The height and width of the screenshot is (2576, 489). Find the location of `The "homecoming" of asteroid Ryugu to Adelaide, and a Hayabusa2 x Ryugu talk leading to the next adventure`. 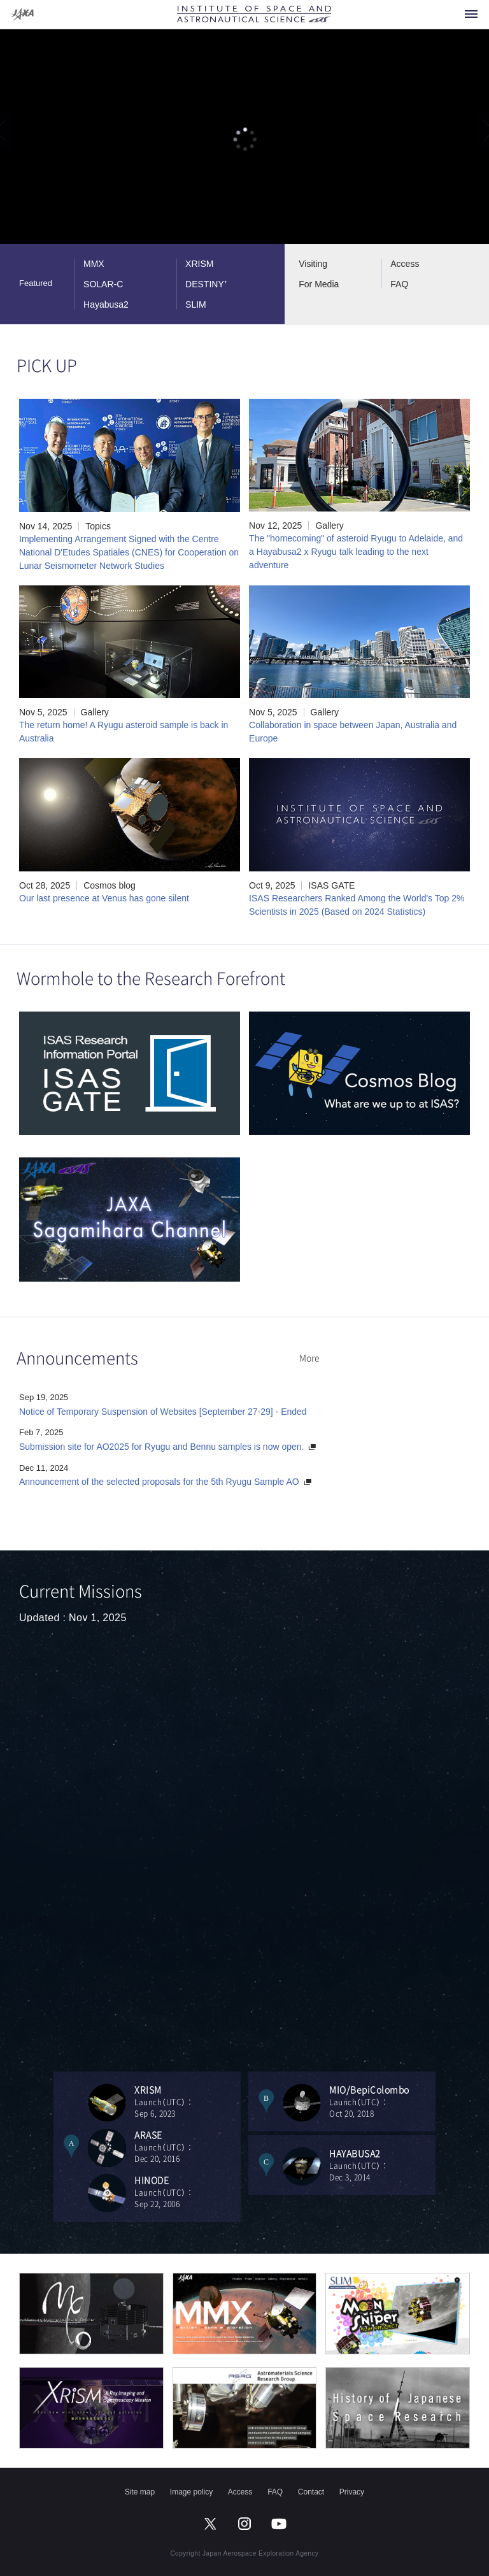

The "homecoming" of asteroid Ryugu to Adelaide, and a Hayabusa2 x Ryugu talk leading to the next adventure is located at coordinates (356, 551).